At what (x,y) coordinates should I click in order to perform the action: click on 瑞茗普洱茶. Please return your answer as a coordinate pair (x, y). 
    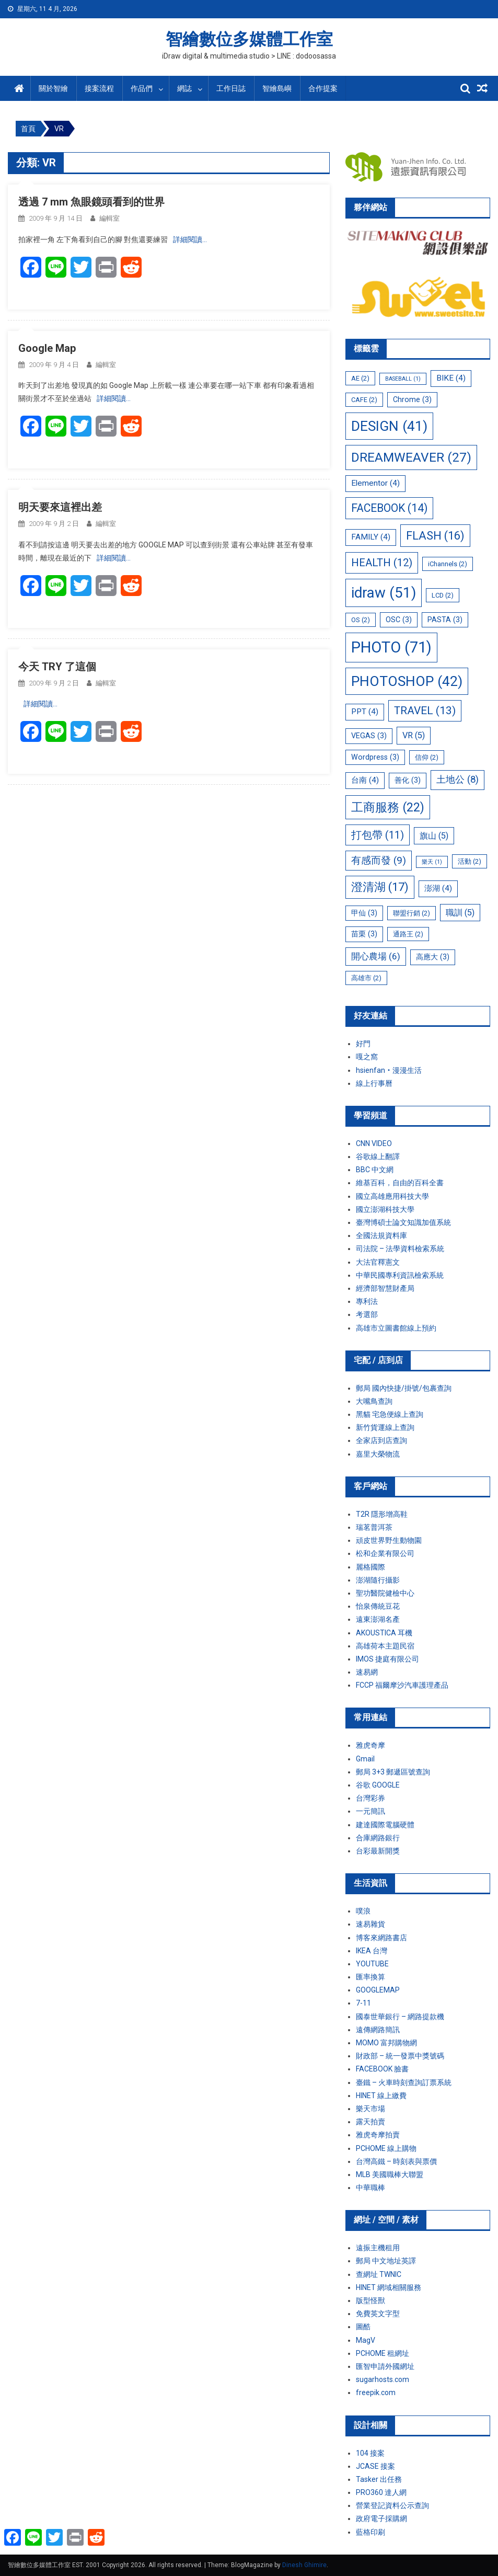
    Looking at the image, I should click on (374, 1527).